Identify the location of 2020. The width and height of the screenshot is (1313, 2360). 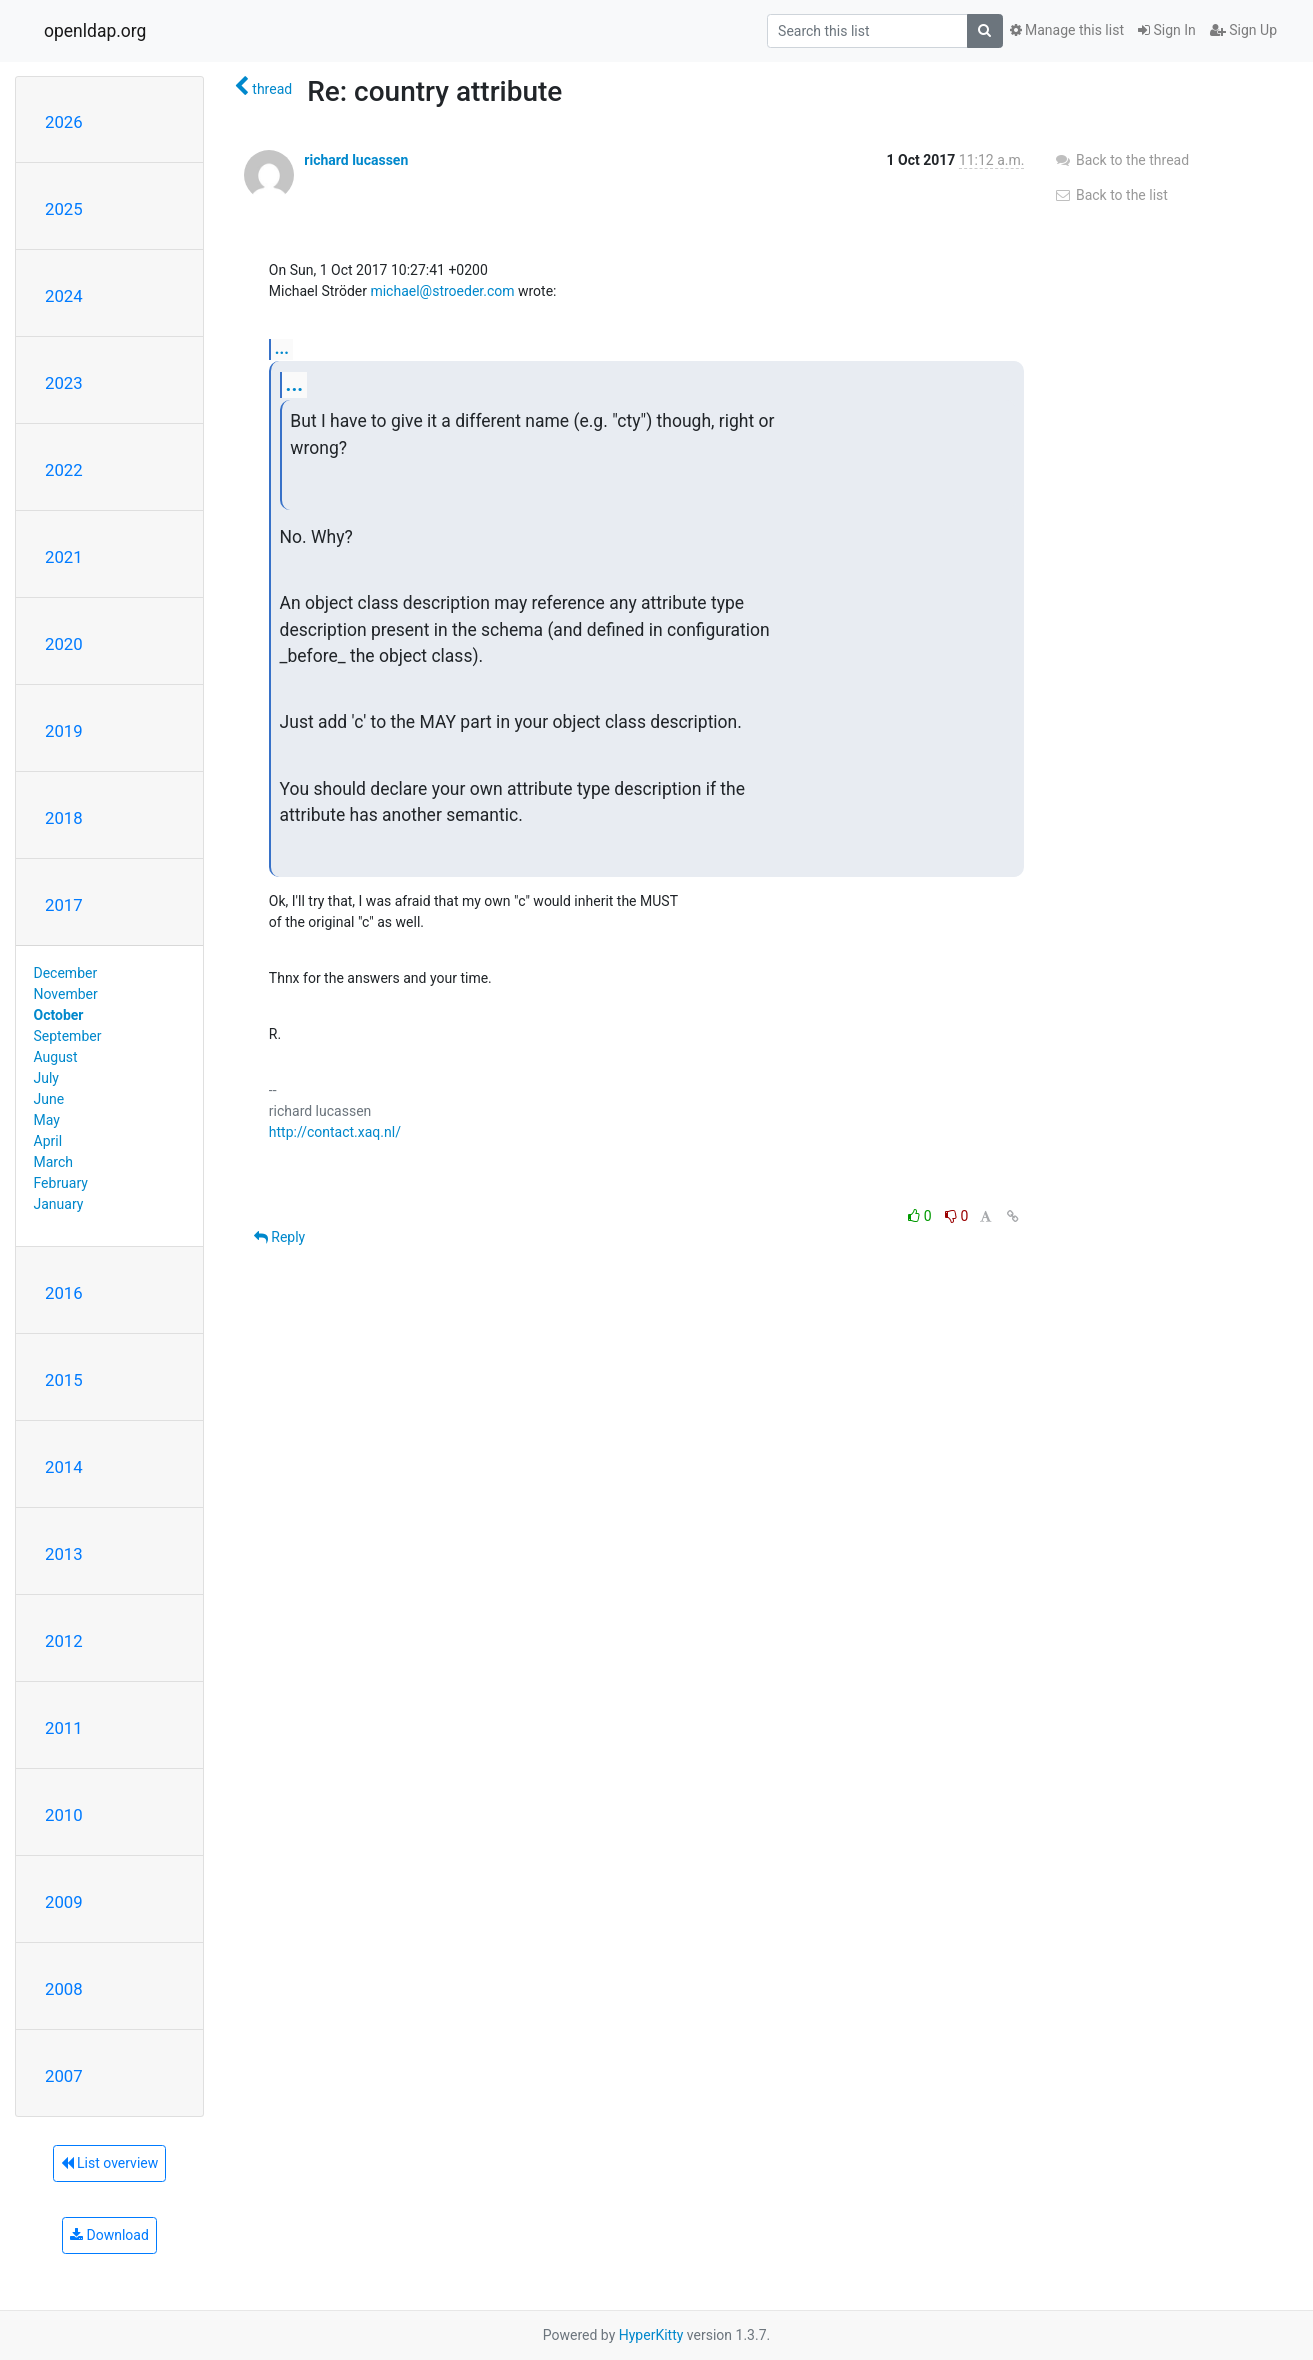
(64, 644).